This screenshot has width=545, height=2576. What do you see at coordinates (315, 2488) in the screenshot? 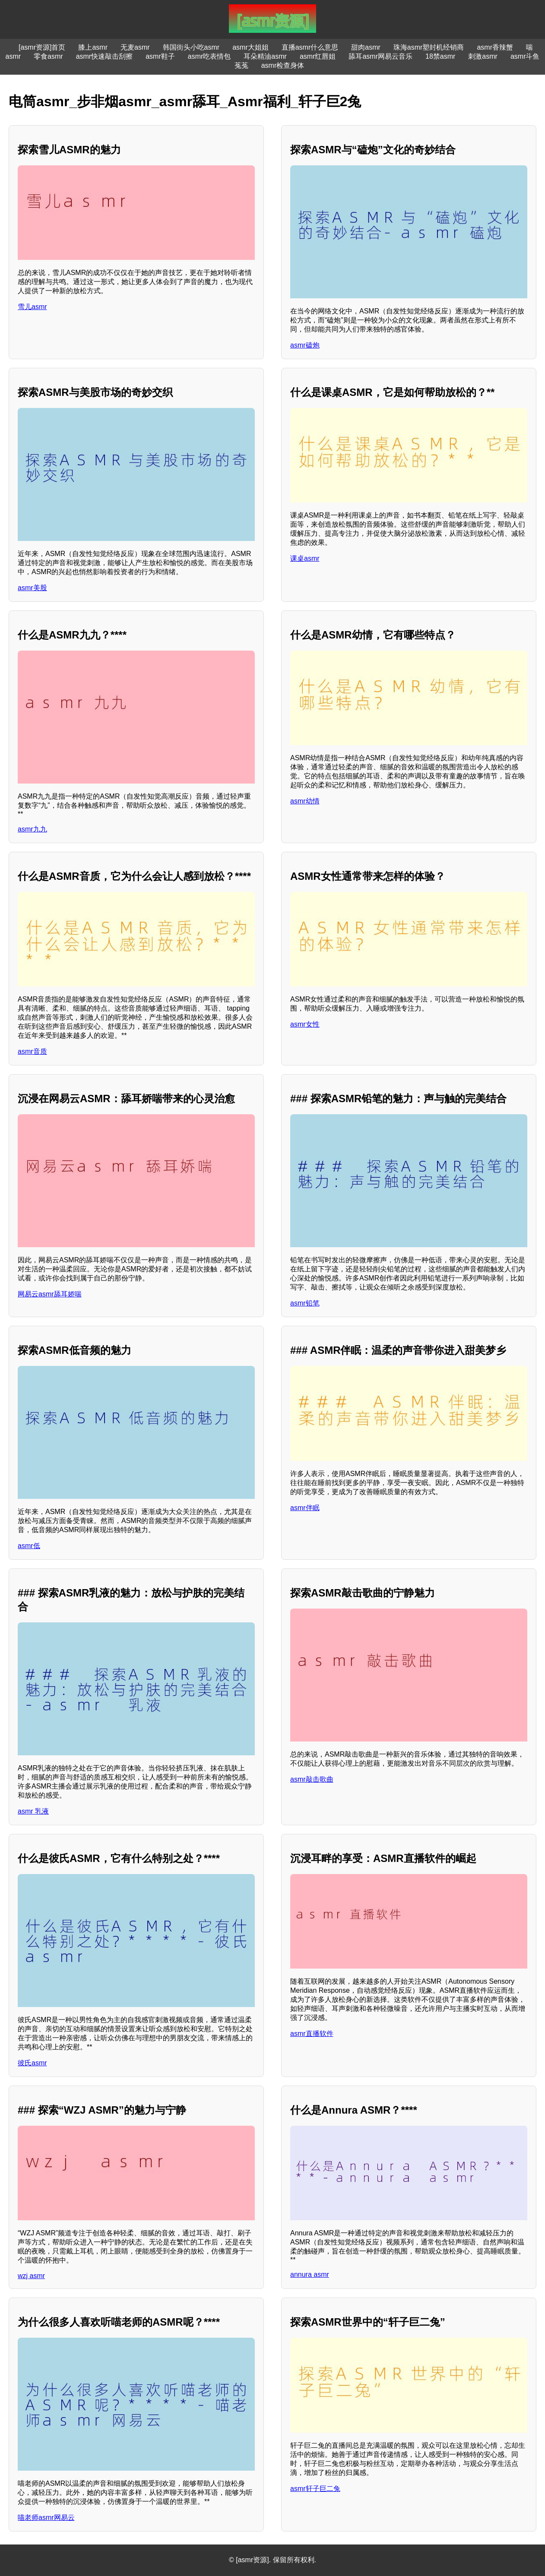
I see `asmr轩子巨二兔` at bounding box center [315, 2488].